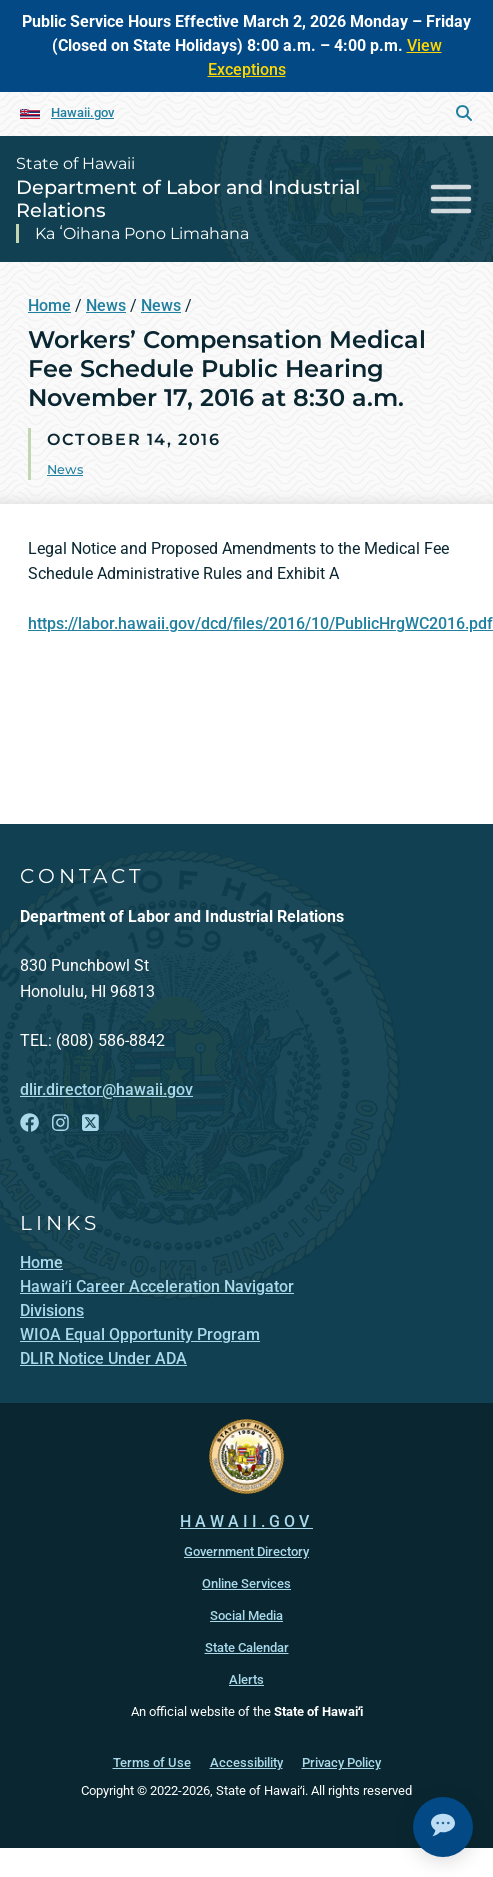 The height and width of the screenshot is (1877, 493). I want to click on Online Services [Online Services, opens in a new window], so click(246, 1583).